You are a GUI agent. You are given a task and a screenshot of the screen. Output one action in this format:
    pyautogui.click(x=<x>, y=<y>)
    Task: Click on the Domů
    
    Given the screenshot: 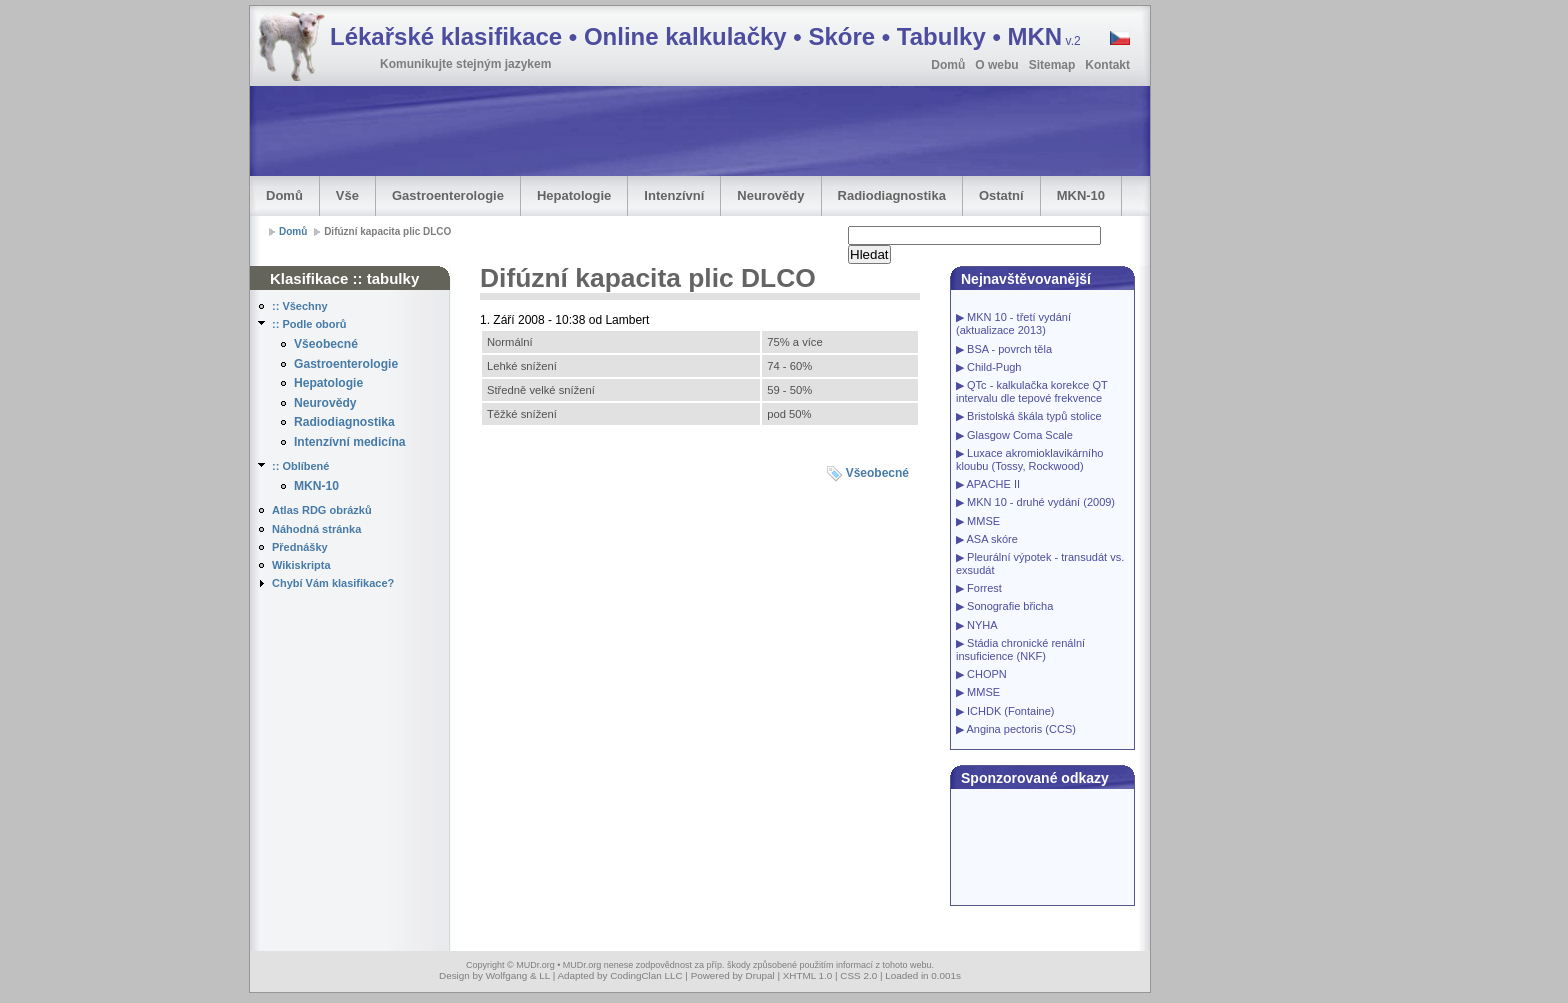 What is the action you would take?
    pyautogui.click(x=948, y=65)
    